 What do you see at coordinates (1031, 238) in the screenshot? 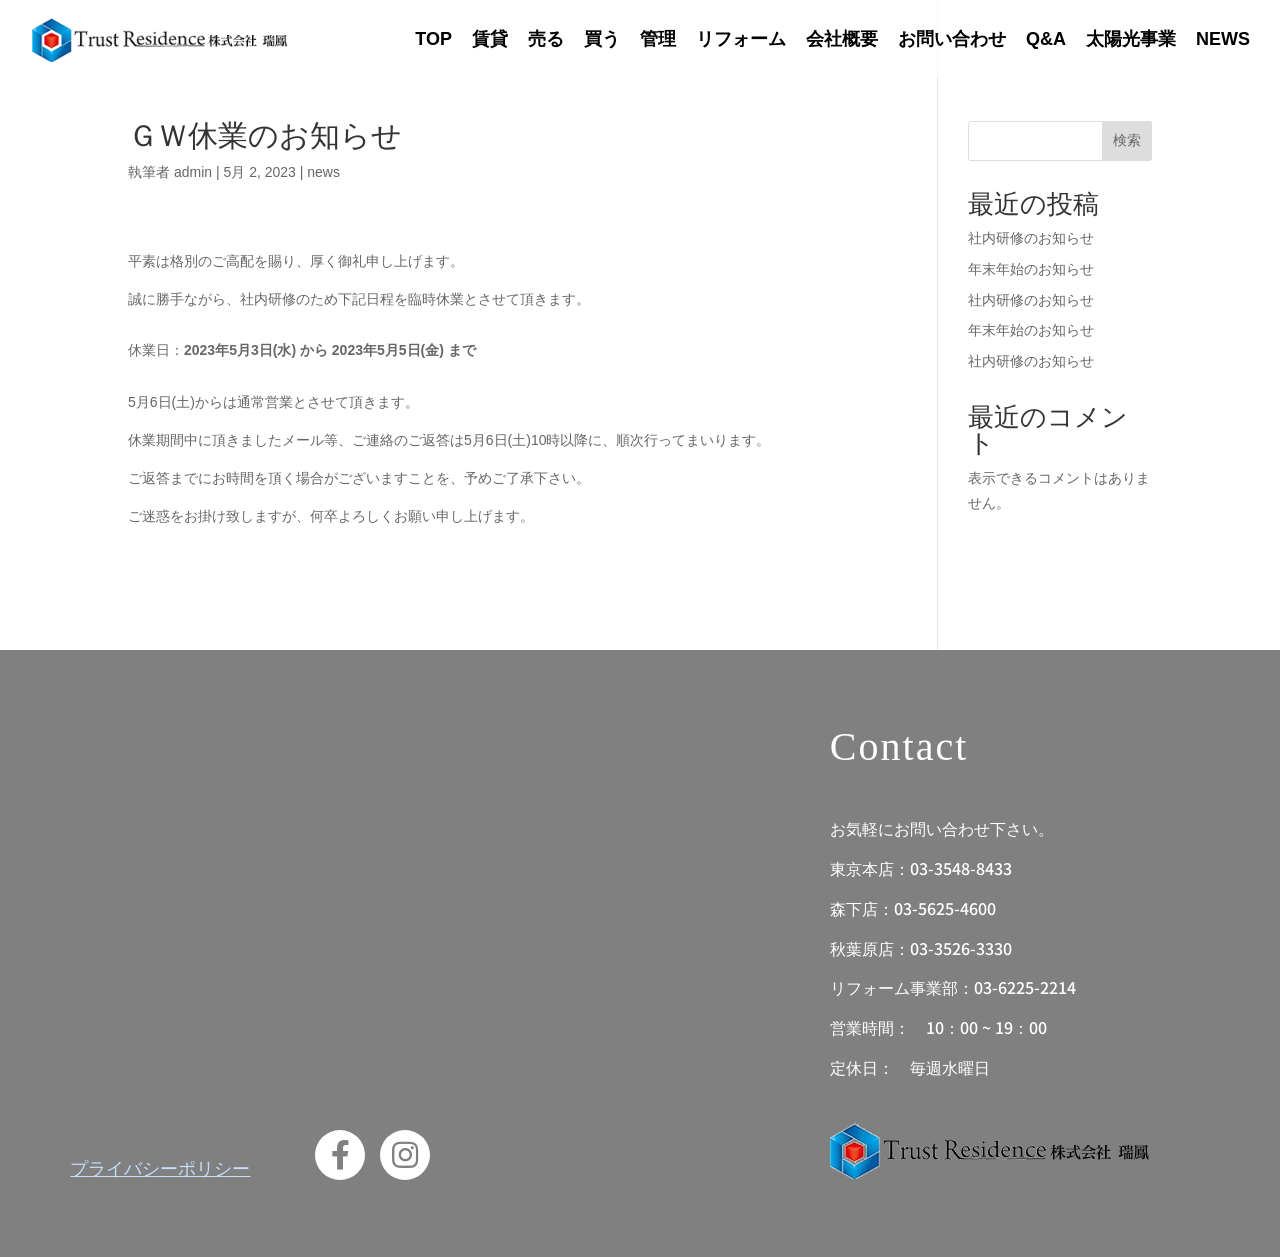
I see `社内研修のお知らせ` at bounding box center [1031, 238].